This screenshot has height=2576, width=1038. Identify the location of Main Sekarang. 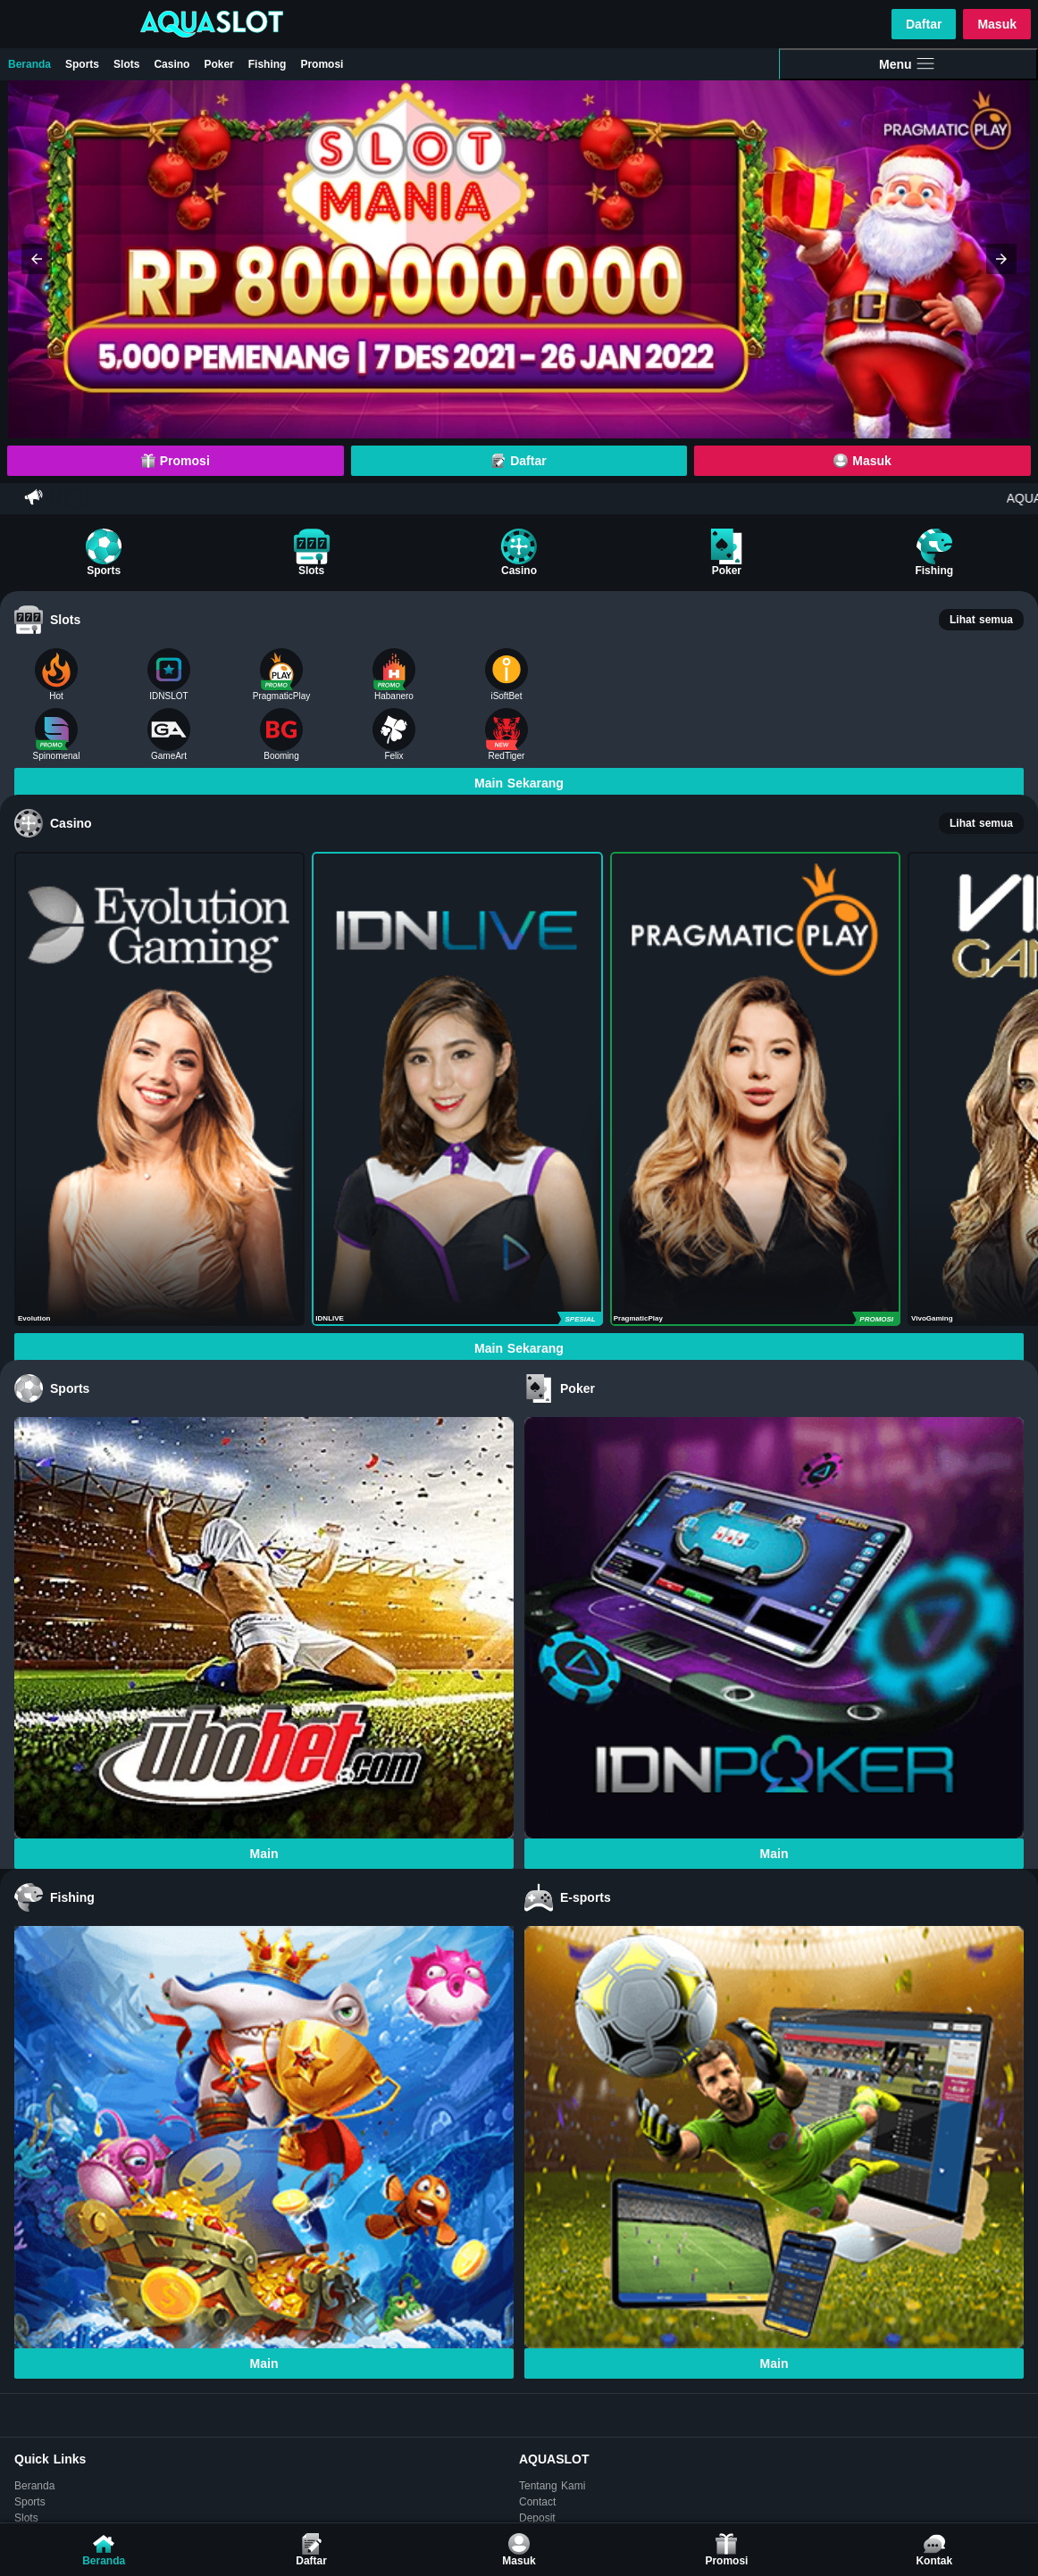
(519, 783).